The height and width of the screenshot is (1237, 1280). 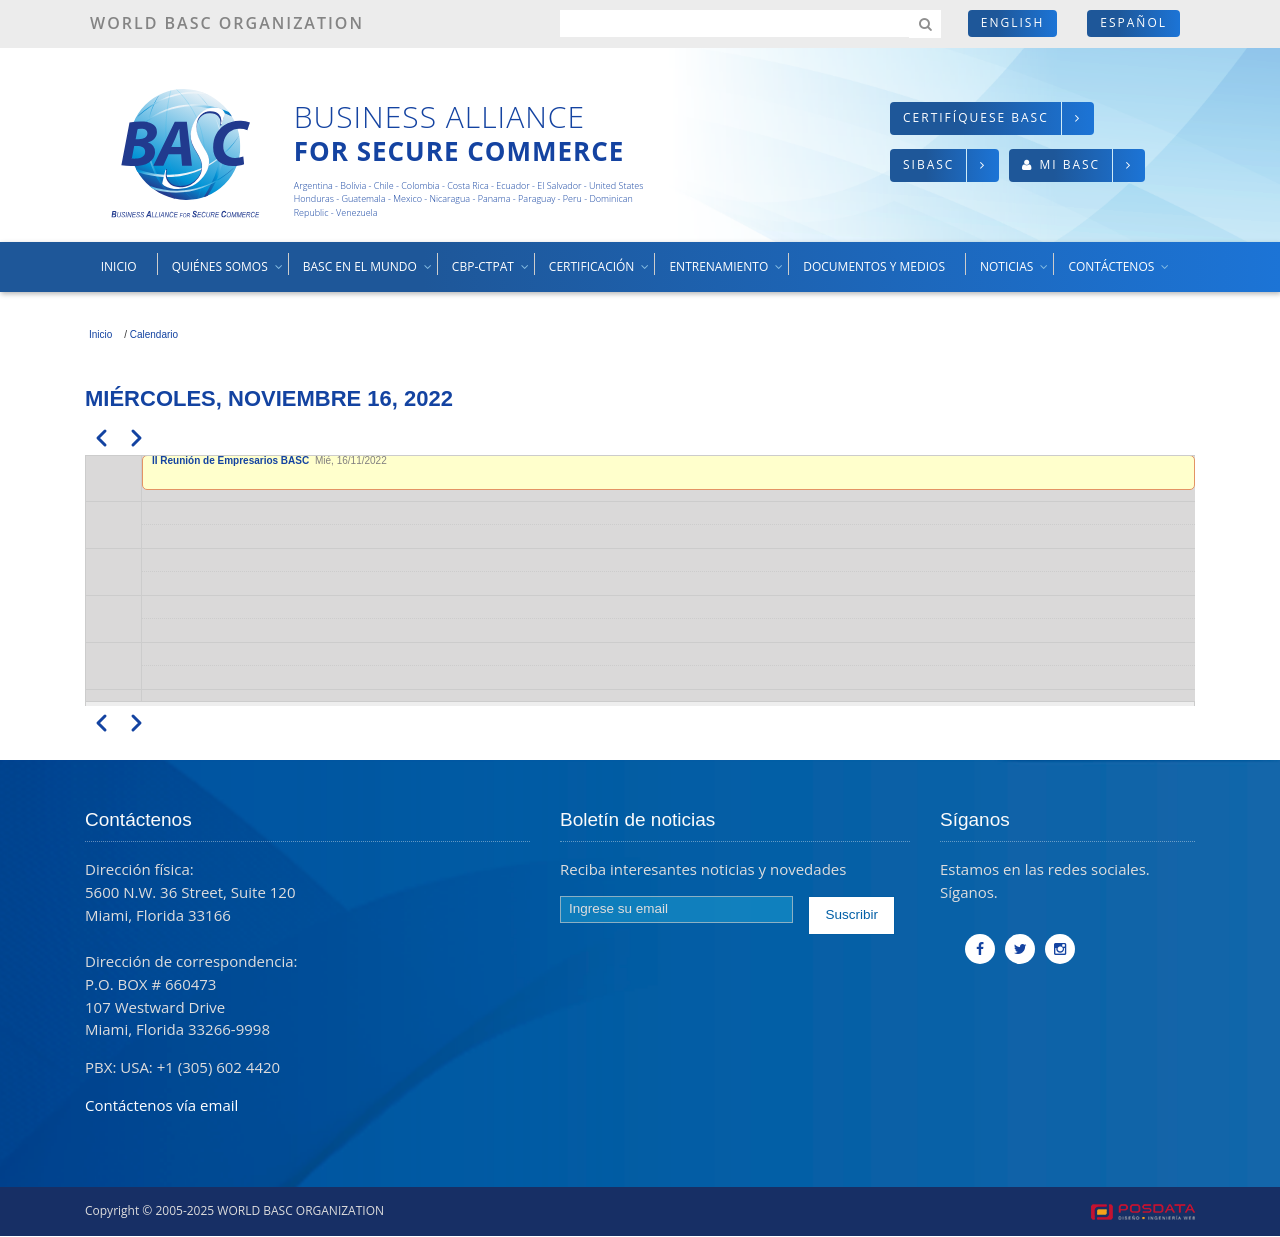 What do you see at coordinates (727, 274) in the screenshot?
I see `Entrenamiento` at bounding box center [727, 274].